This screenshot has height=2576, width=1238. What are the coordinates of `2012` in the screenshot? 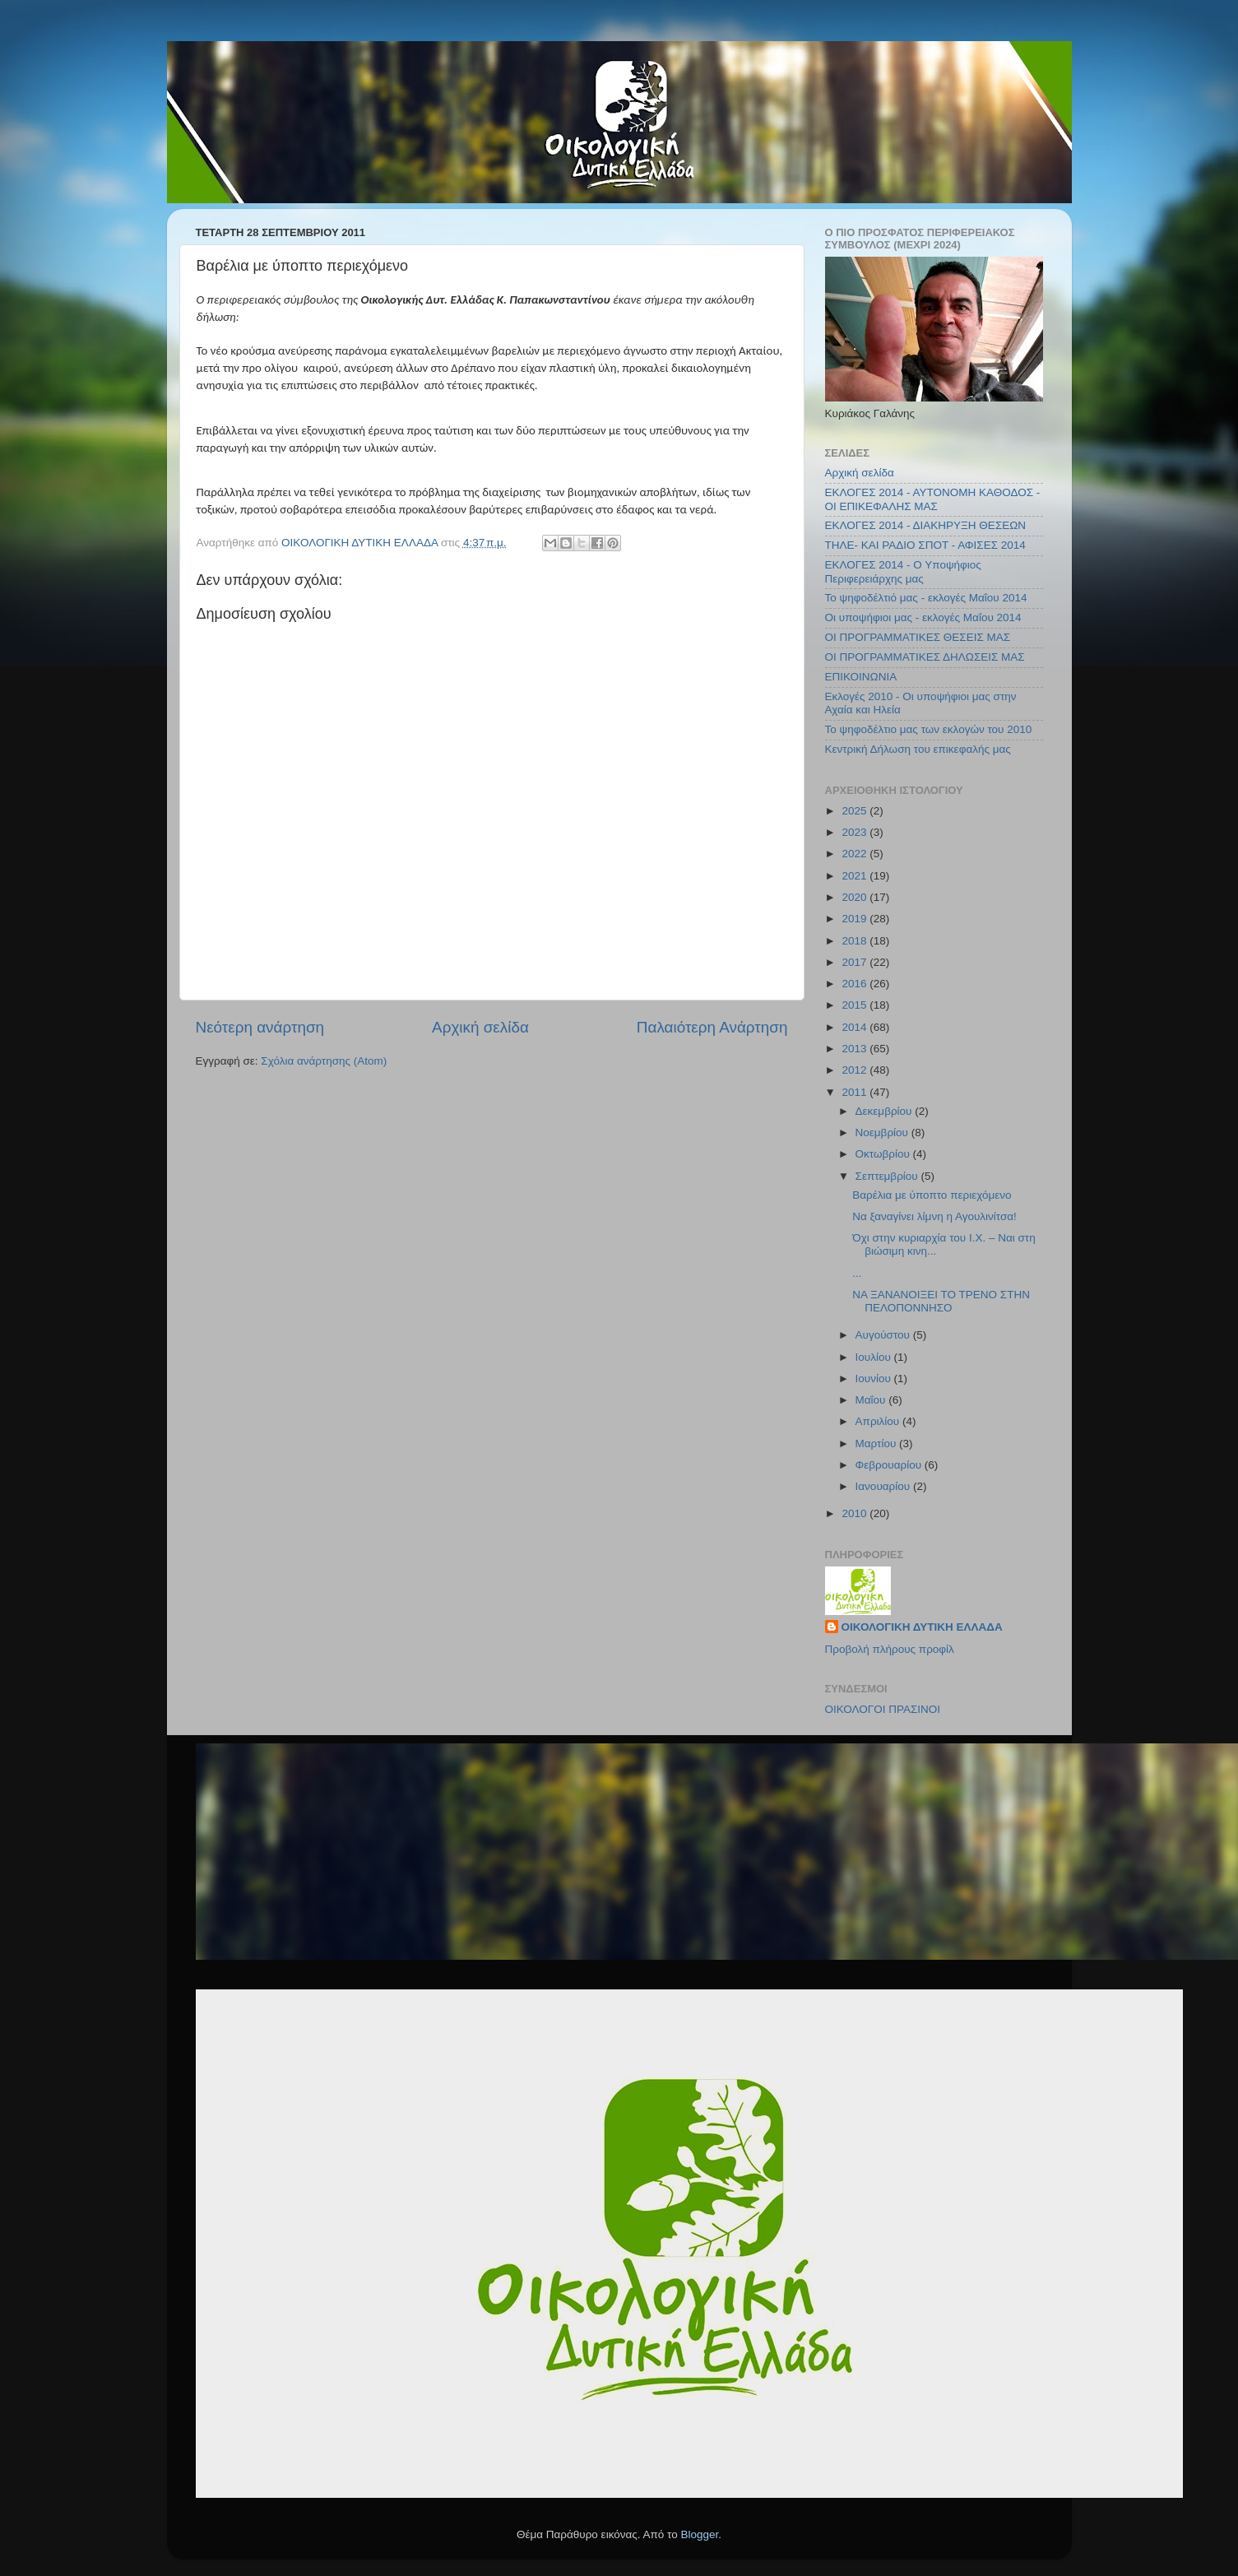 It's located at (855, 1070).